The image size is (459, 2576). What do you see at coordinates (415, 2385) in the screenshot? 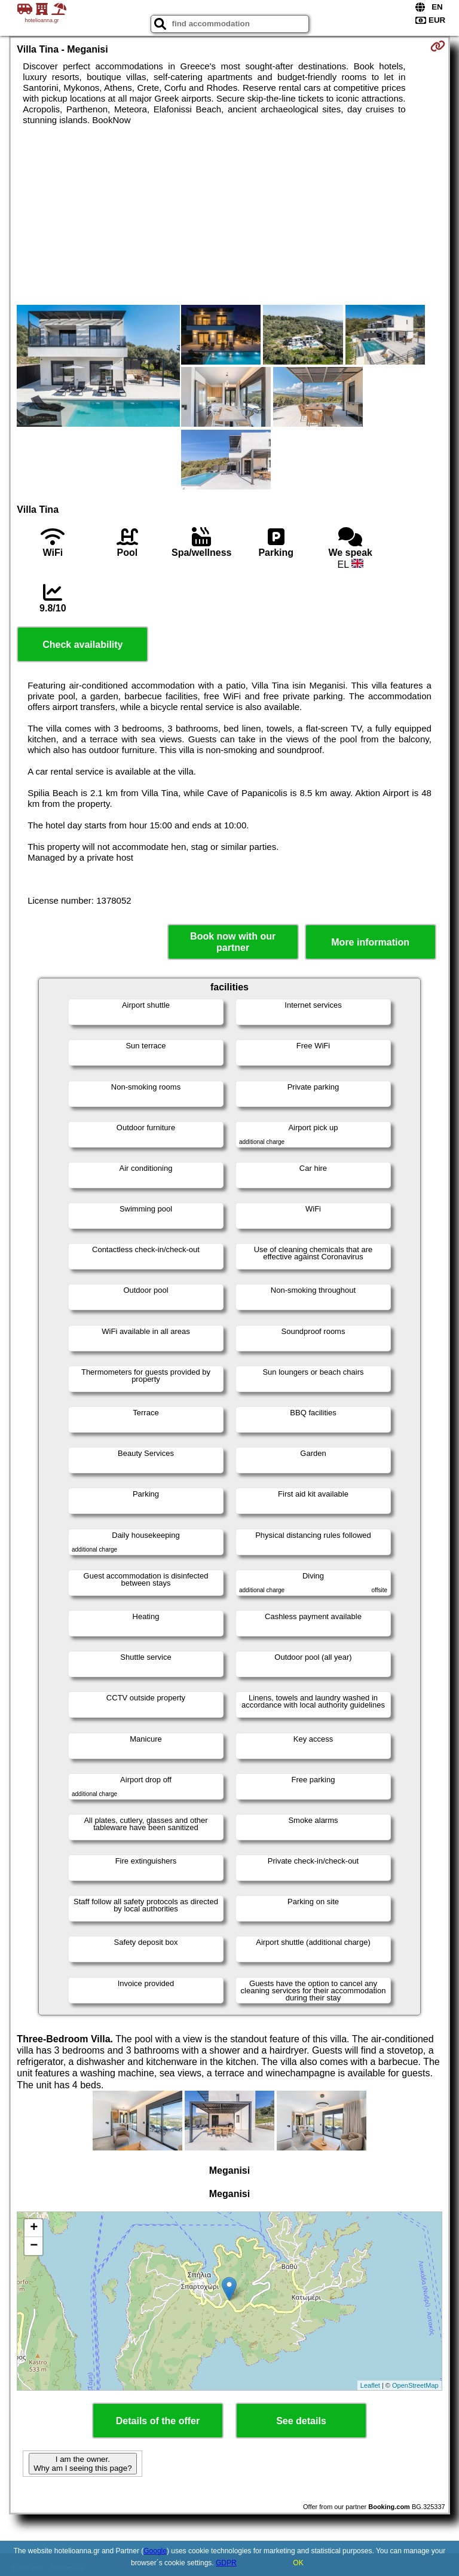
I see `OpenStreetMap` at bounding box center [415, 2385].